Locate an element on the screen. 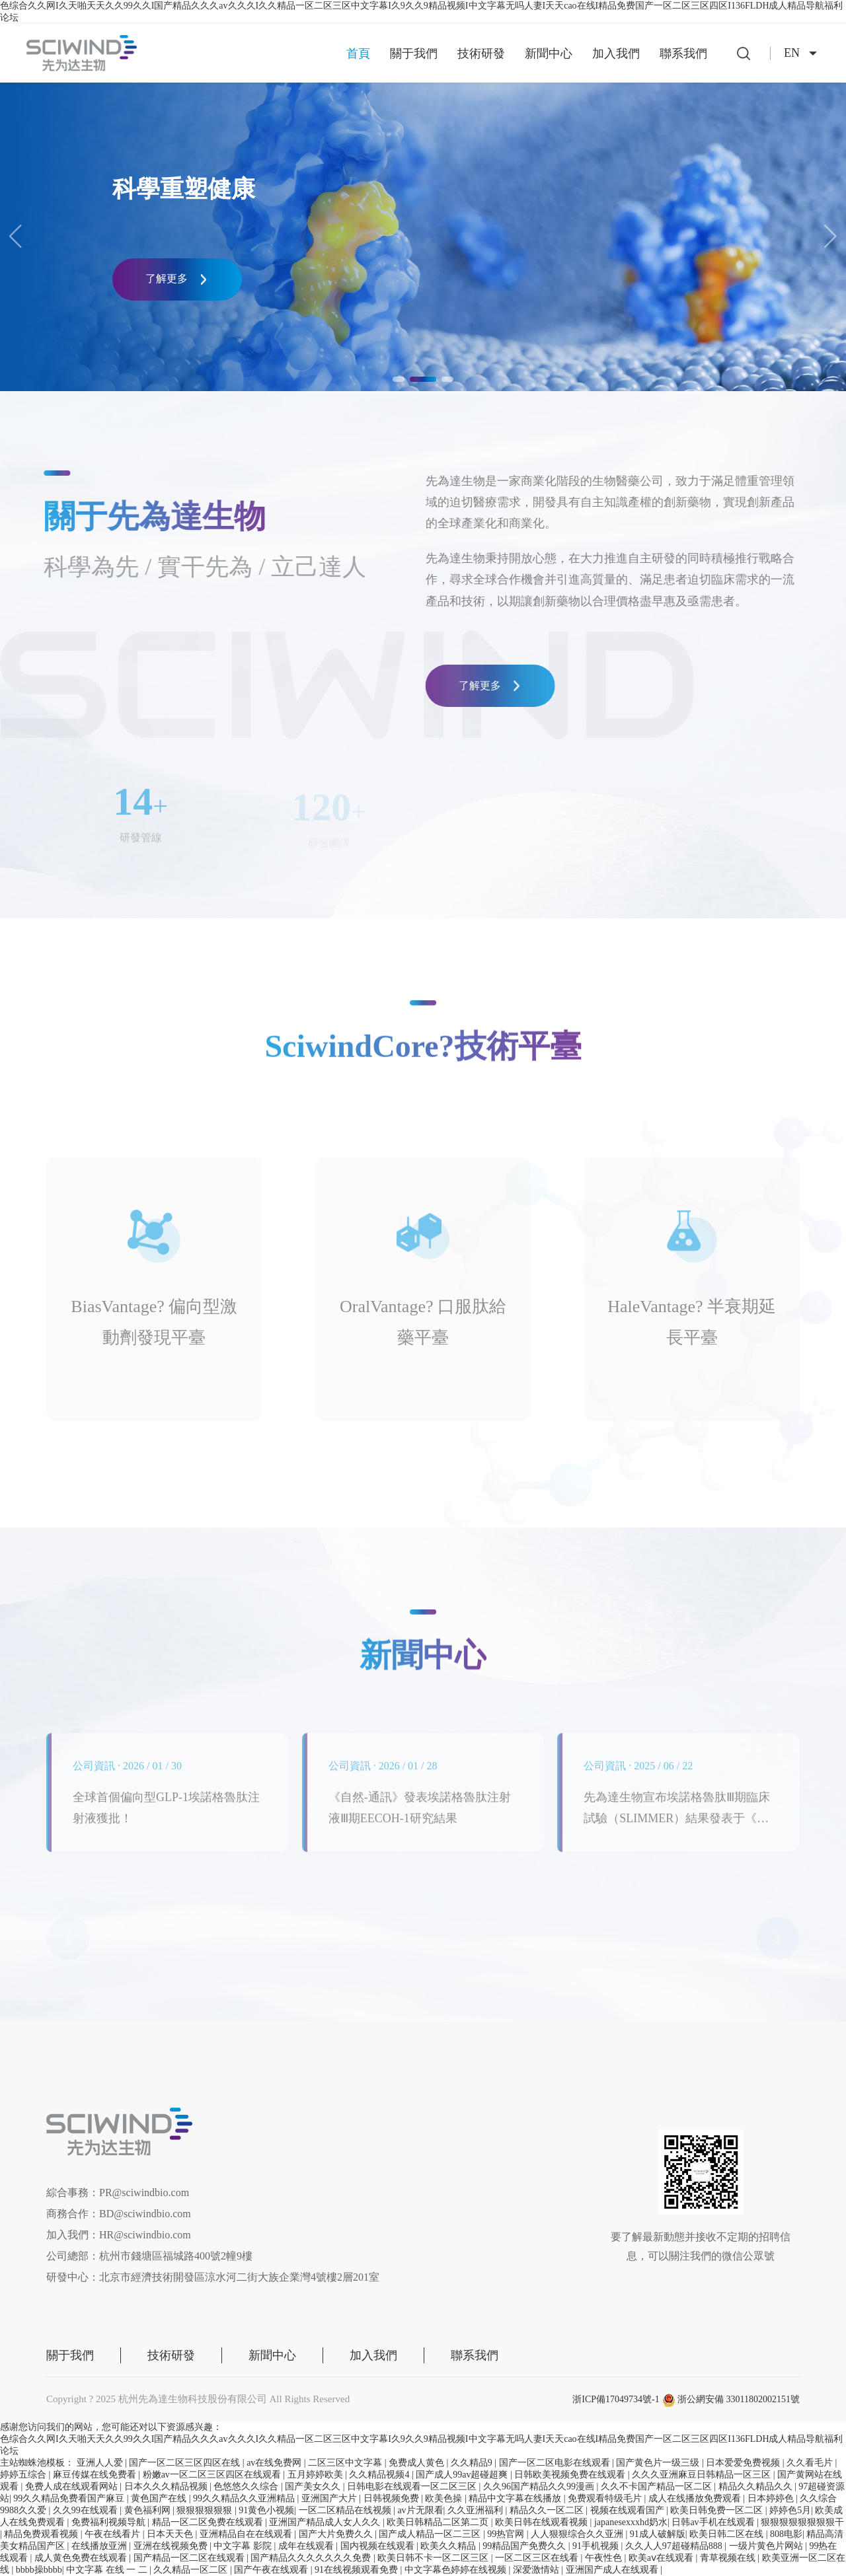 Image resolution: width=846 pixels, height=2576 pixels. 日本天天色 is located at coordinates (171, 2534).